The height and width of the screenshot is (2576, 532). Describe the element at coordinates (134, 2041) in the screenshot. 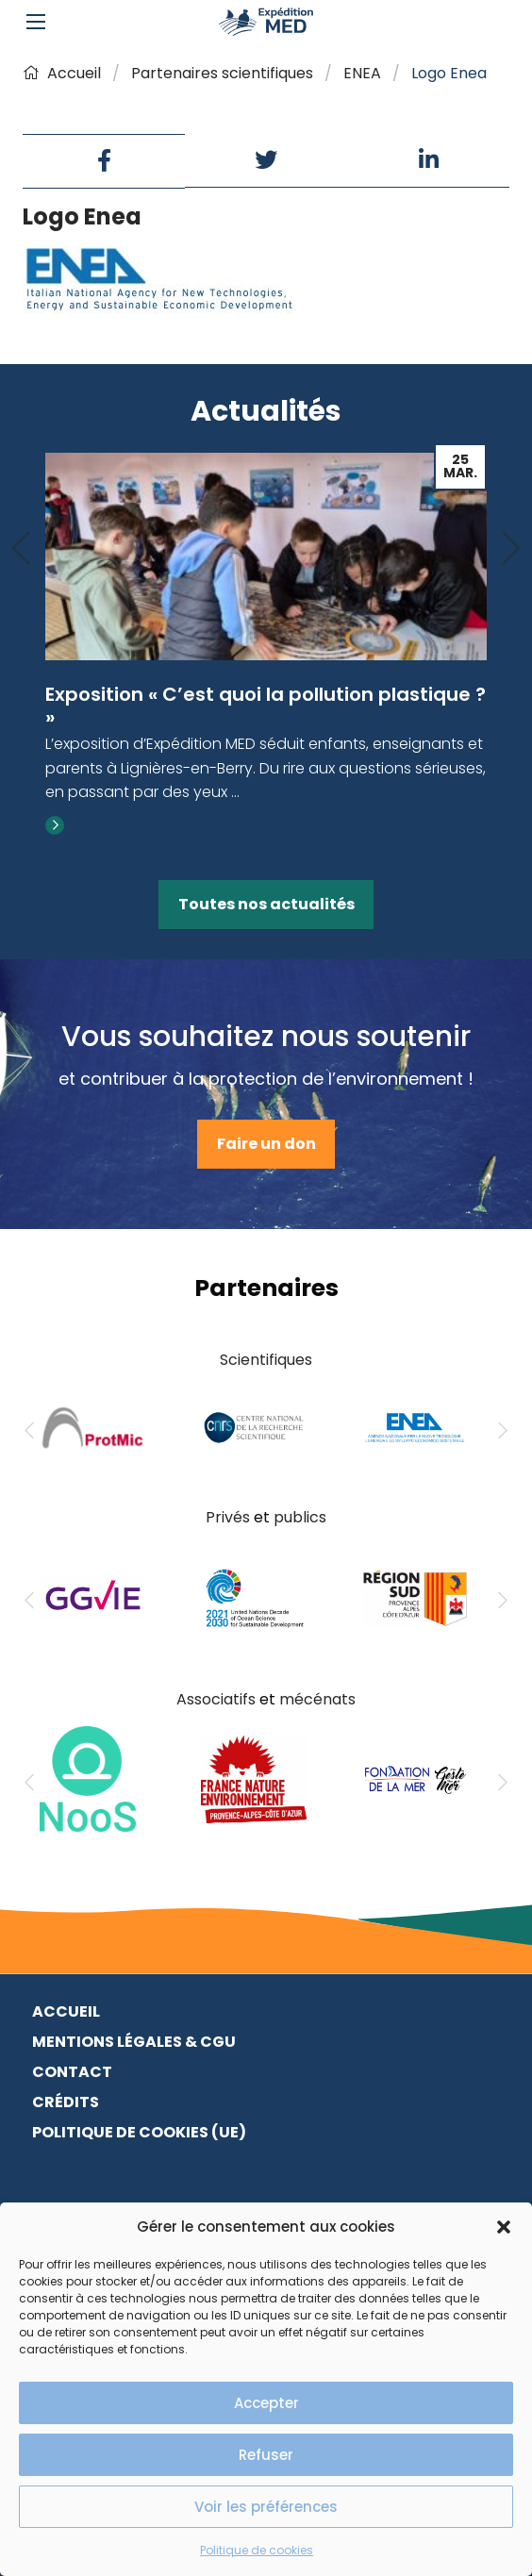

I see `Mentions légales & CGU` at that location.